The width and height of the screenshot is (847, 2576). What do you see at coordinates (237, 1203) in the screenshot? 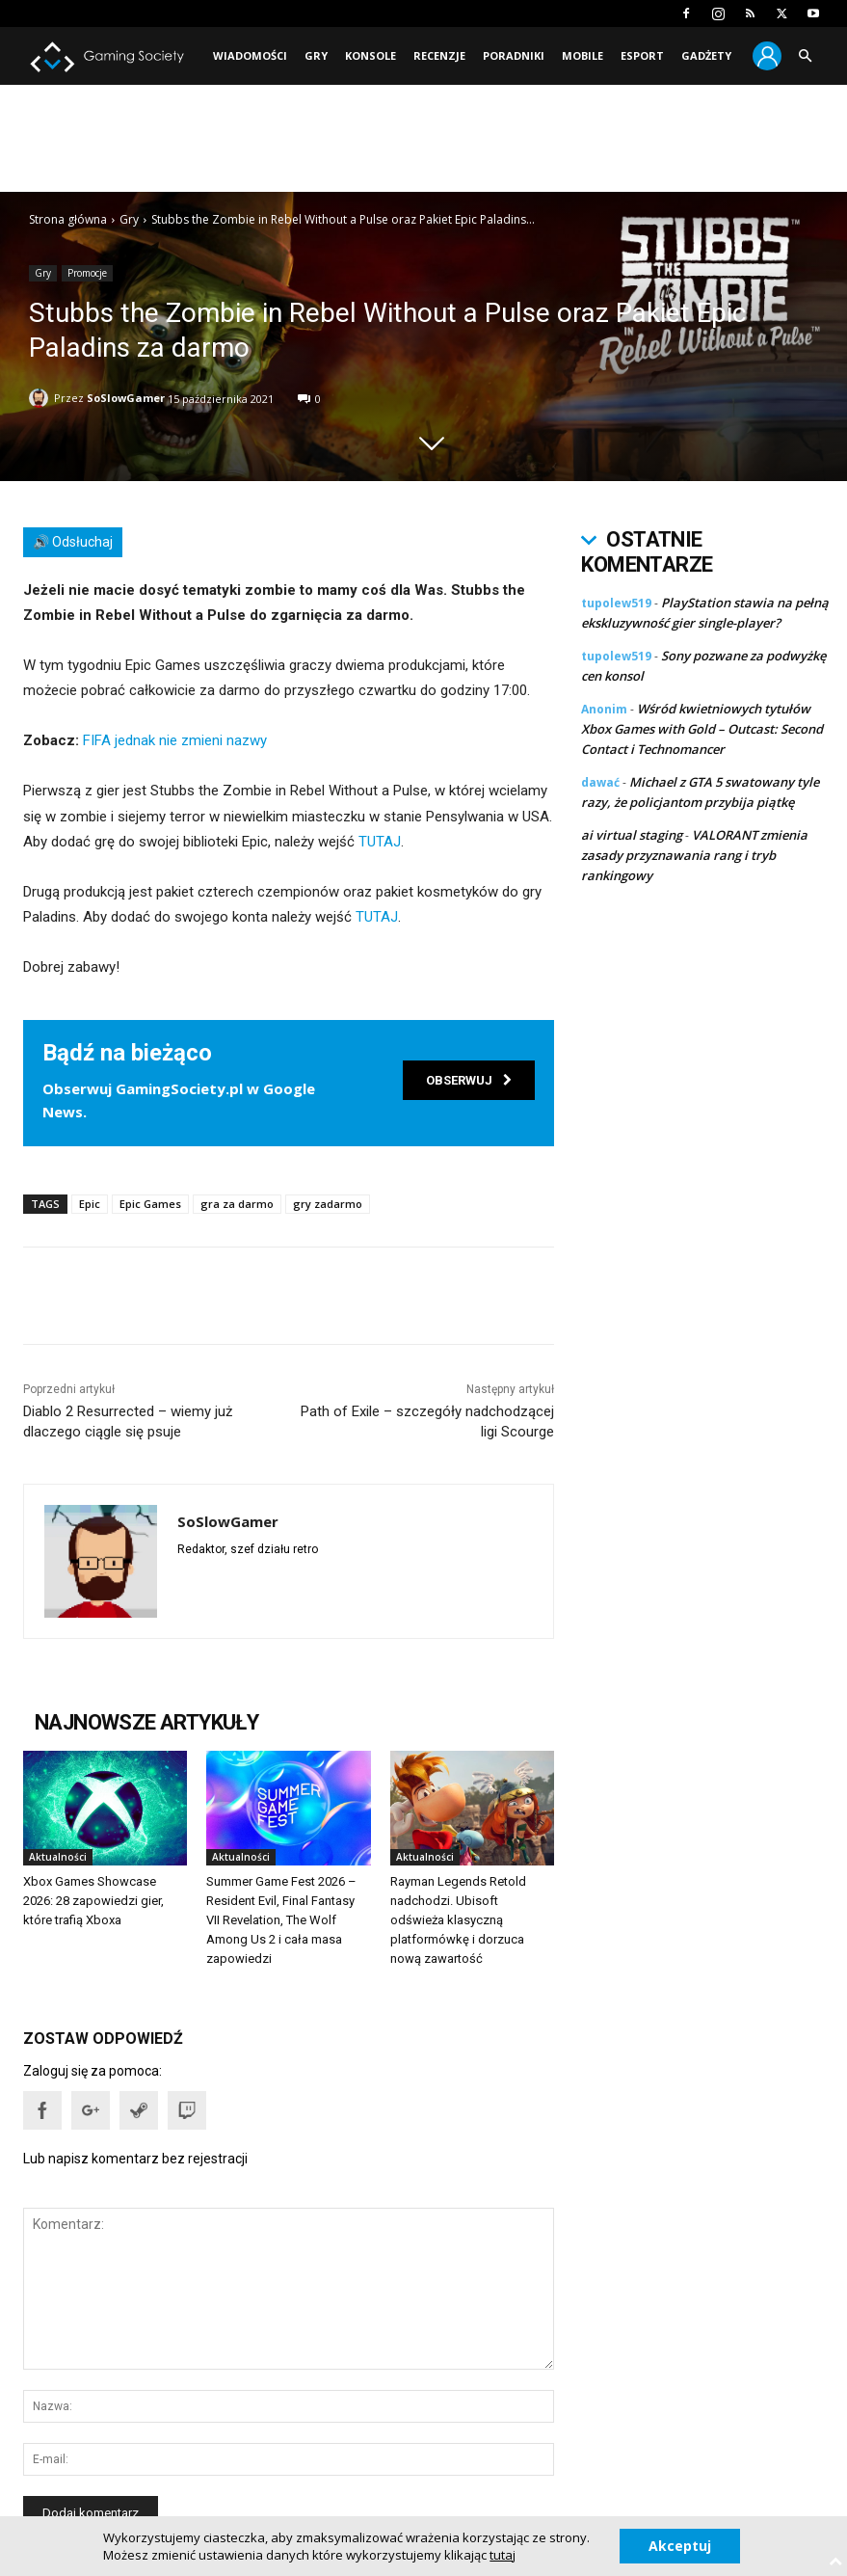
I see `gra za darmo` at bounding box center [237, 1203].